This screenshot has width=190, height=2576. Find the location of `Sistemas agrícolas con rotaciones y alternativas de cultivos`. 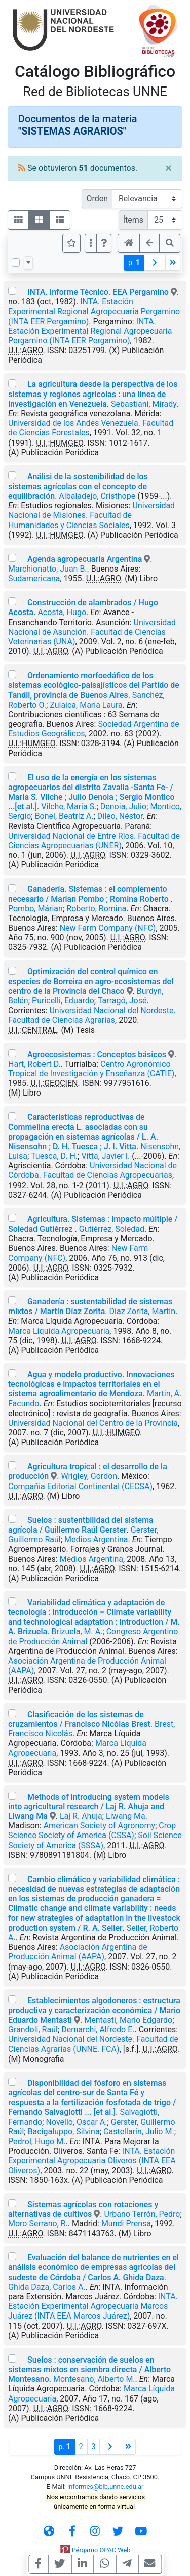

Sistemas agrícolas con rotaciones y alternativas de cultivos is located at coordinates (83, 2209).